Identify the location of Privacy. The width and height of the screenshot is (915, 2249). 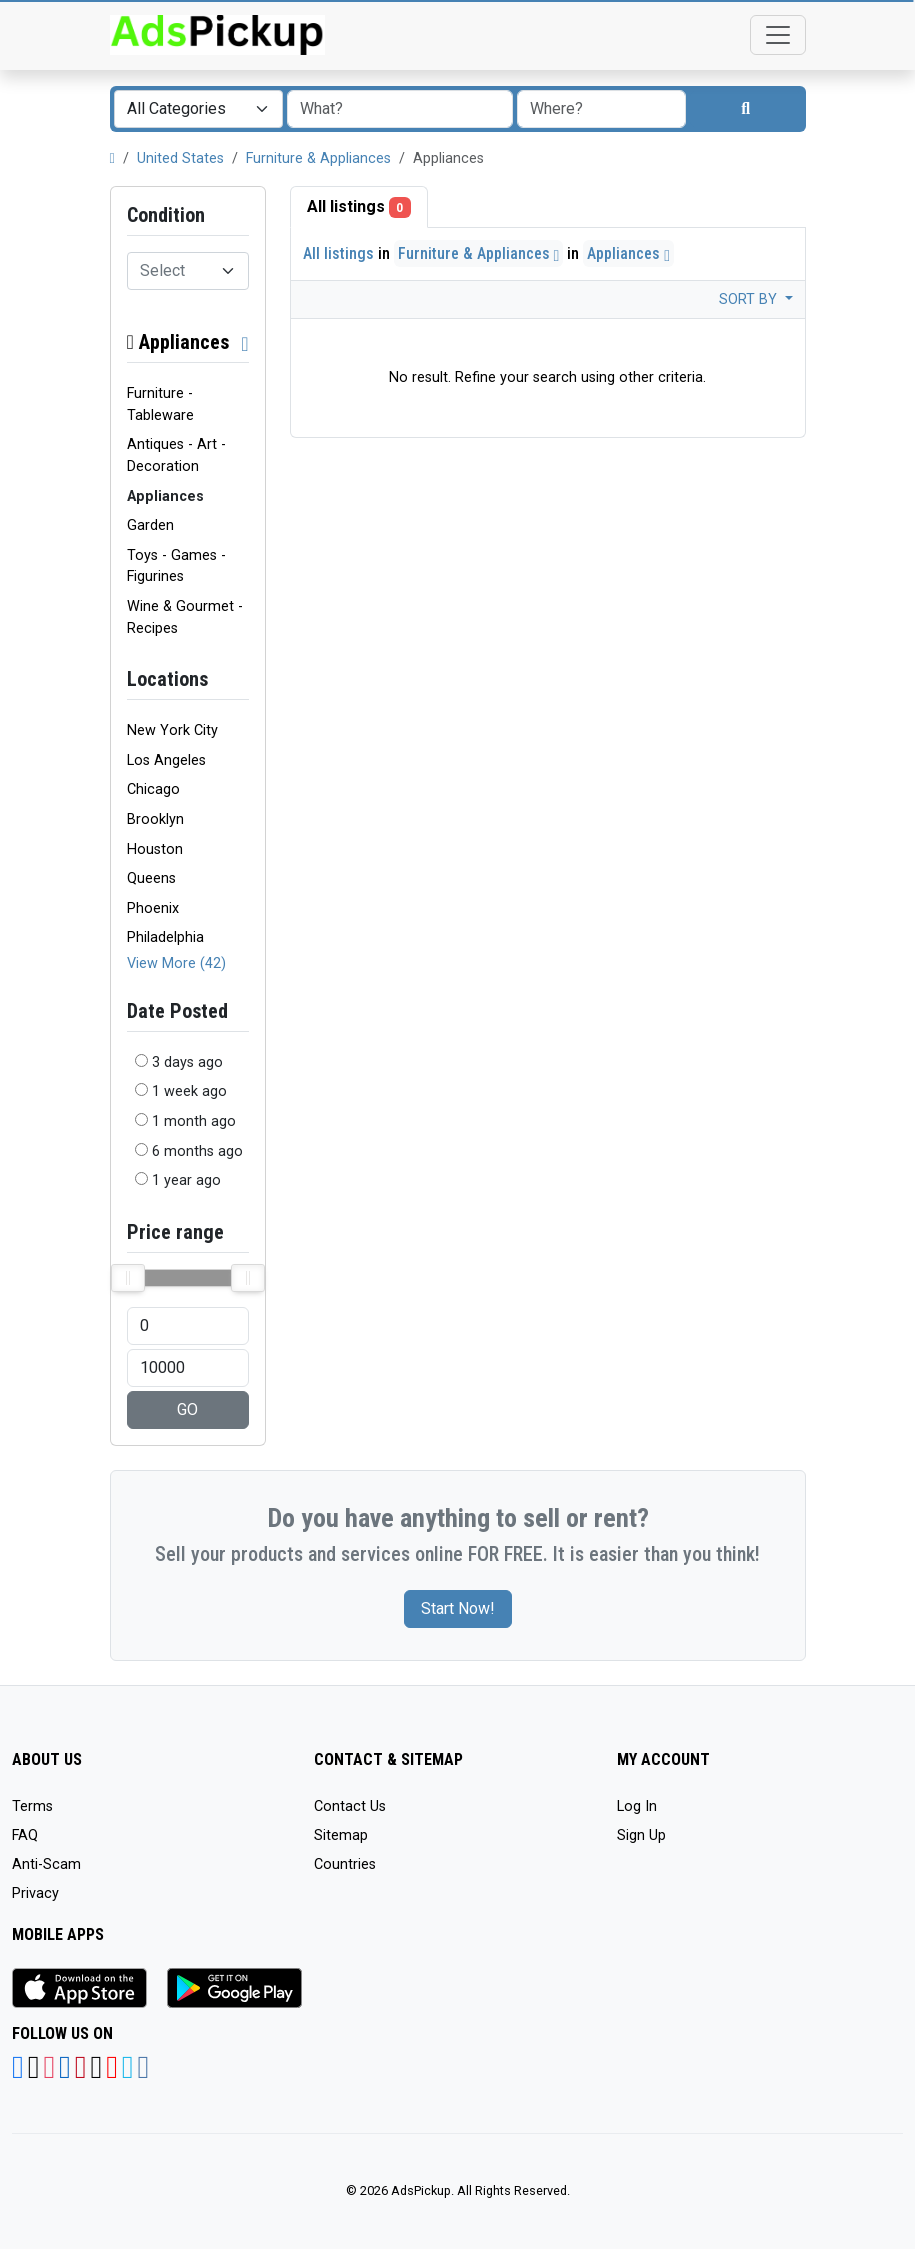
(35, 1893).